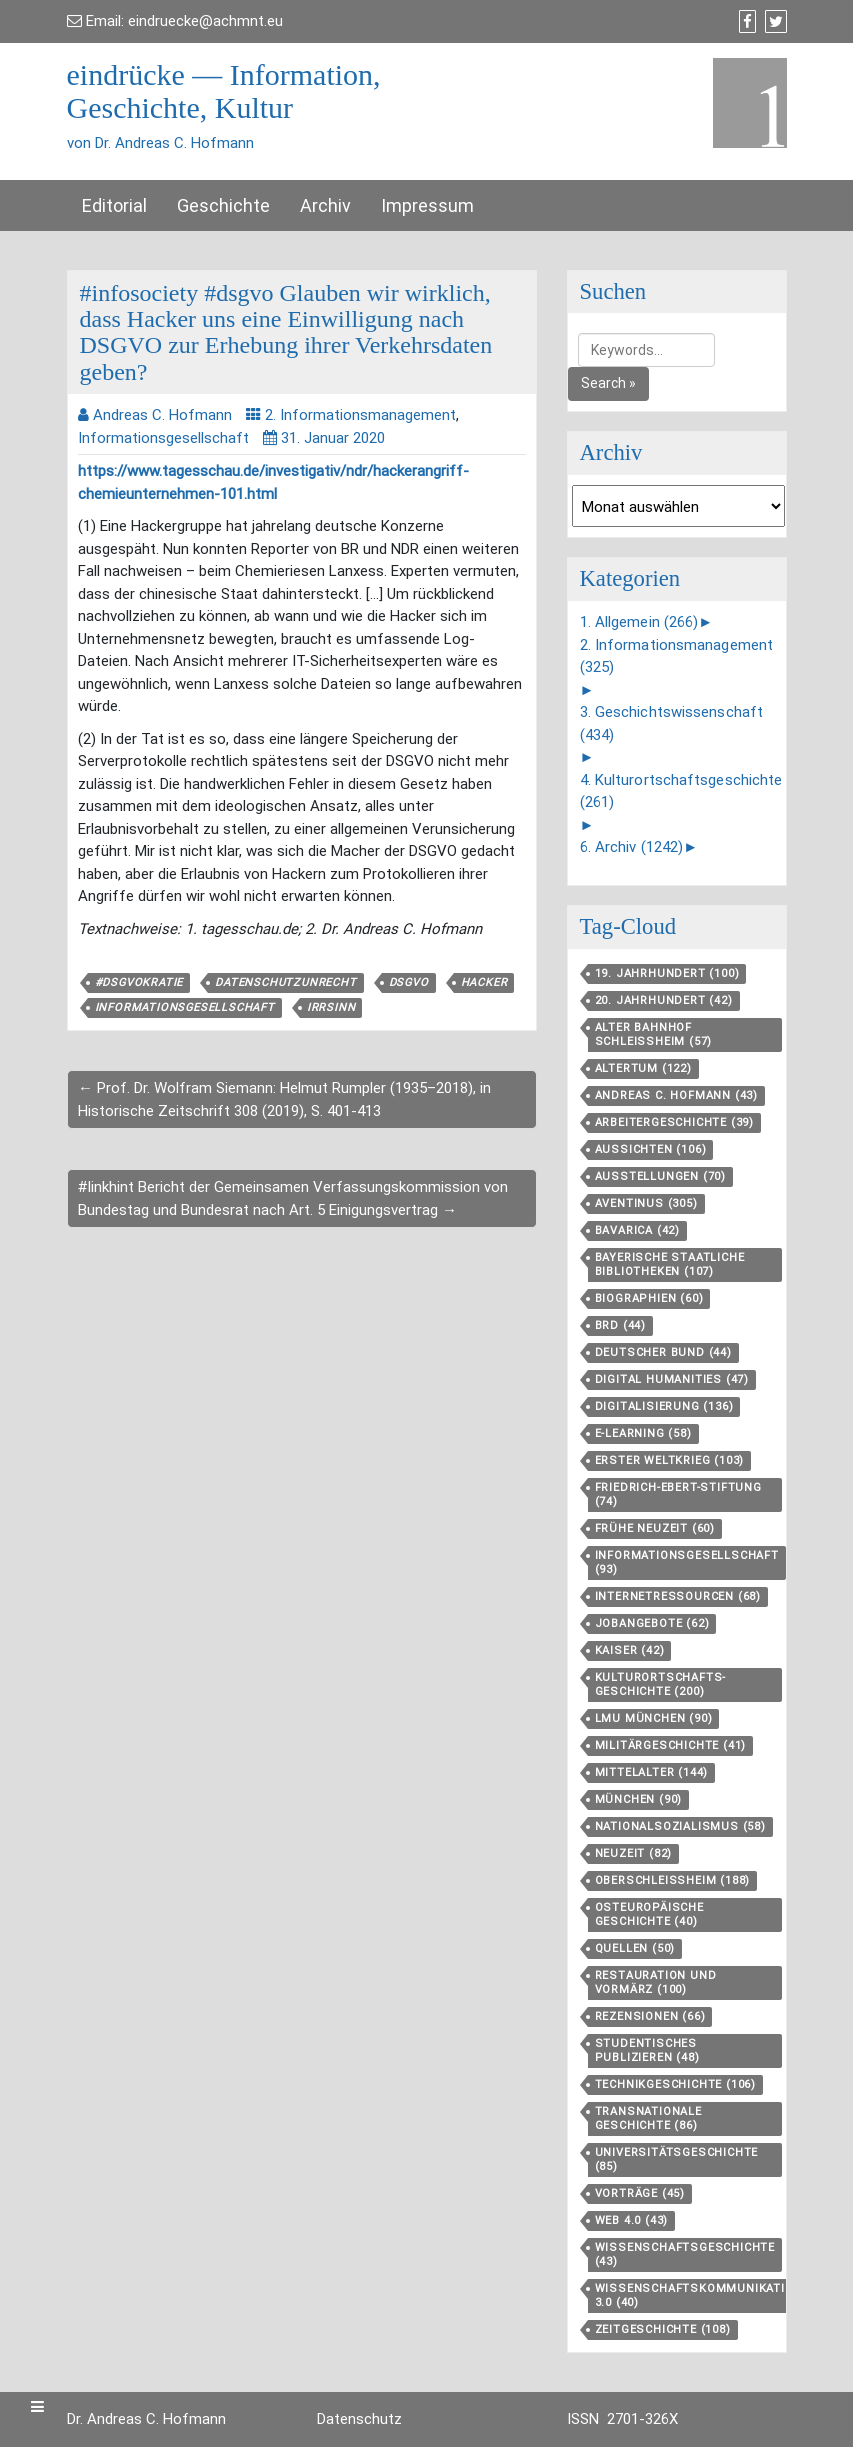 The height and width of the screenshot is (2447, 853). Describe the element at coordinates (655, 1528) in the screenshot. I see `Frühe Neuzeit [Frühe Neuzeit (60 Einträge)]` at that location.